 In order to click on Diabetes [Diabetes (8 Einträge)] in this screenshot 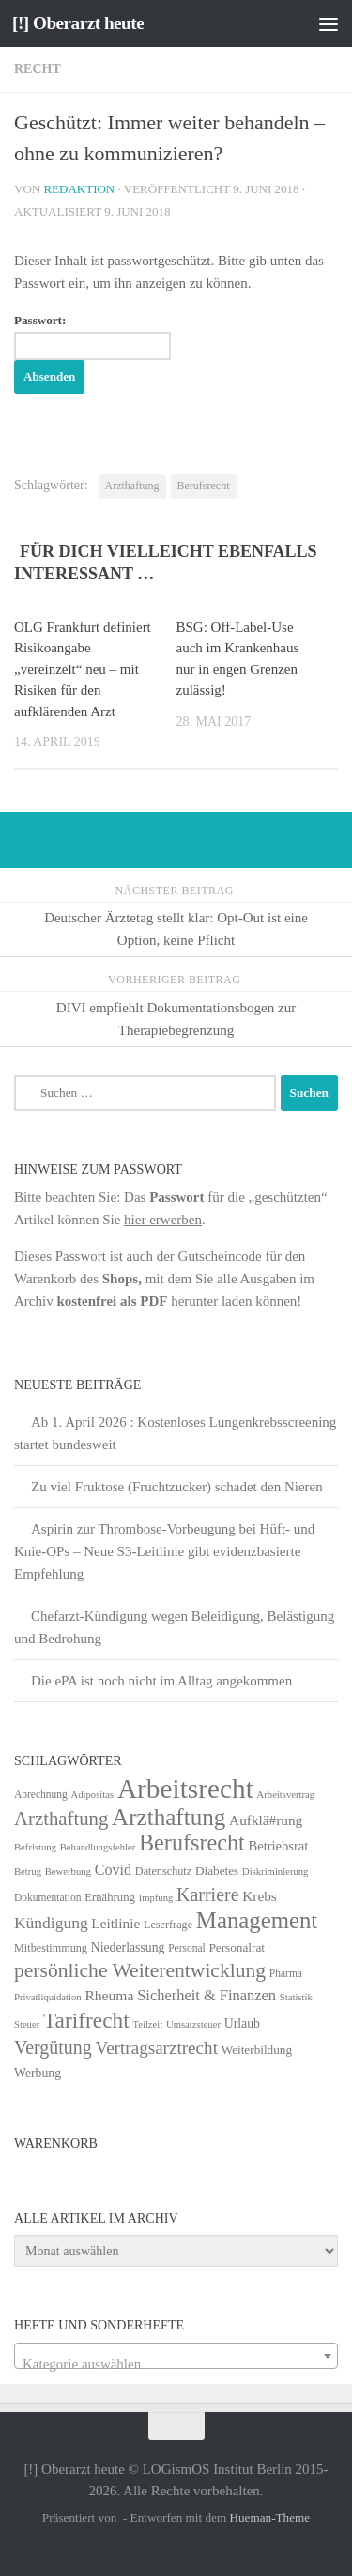, I will do `click(216, 1871)`.